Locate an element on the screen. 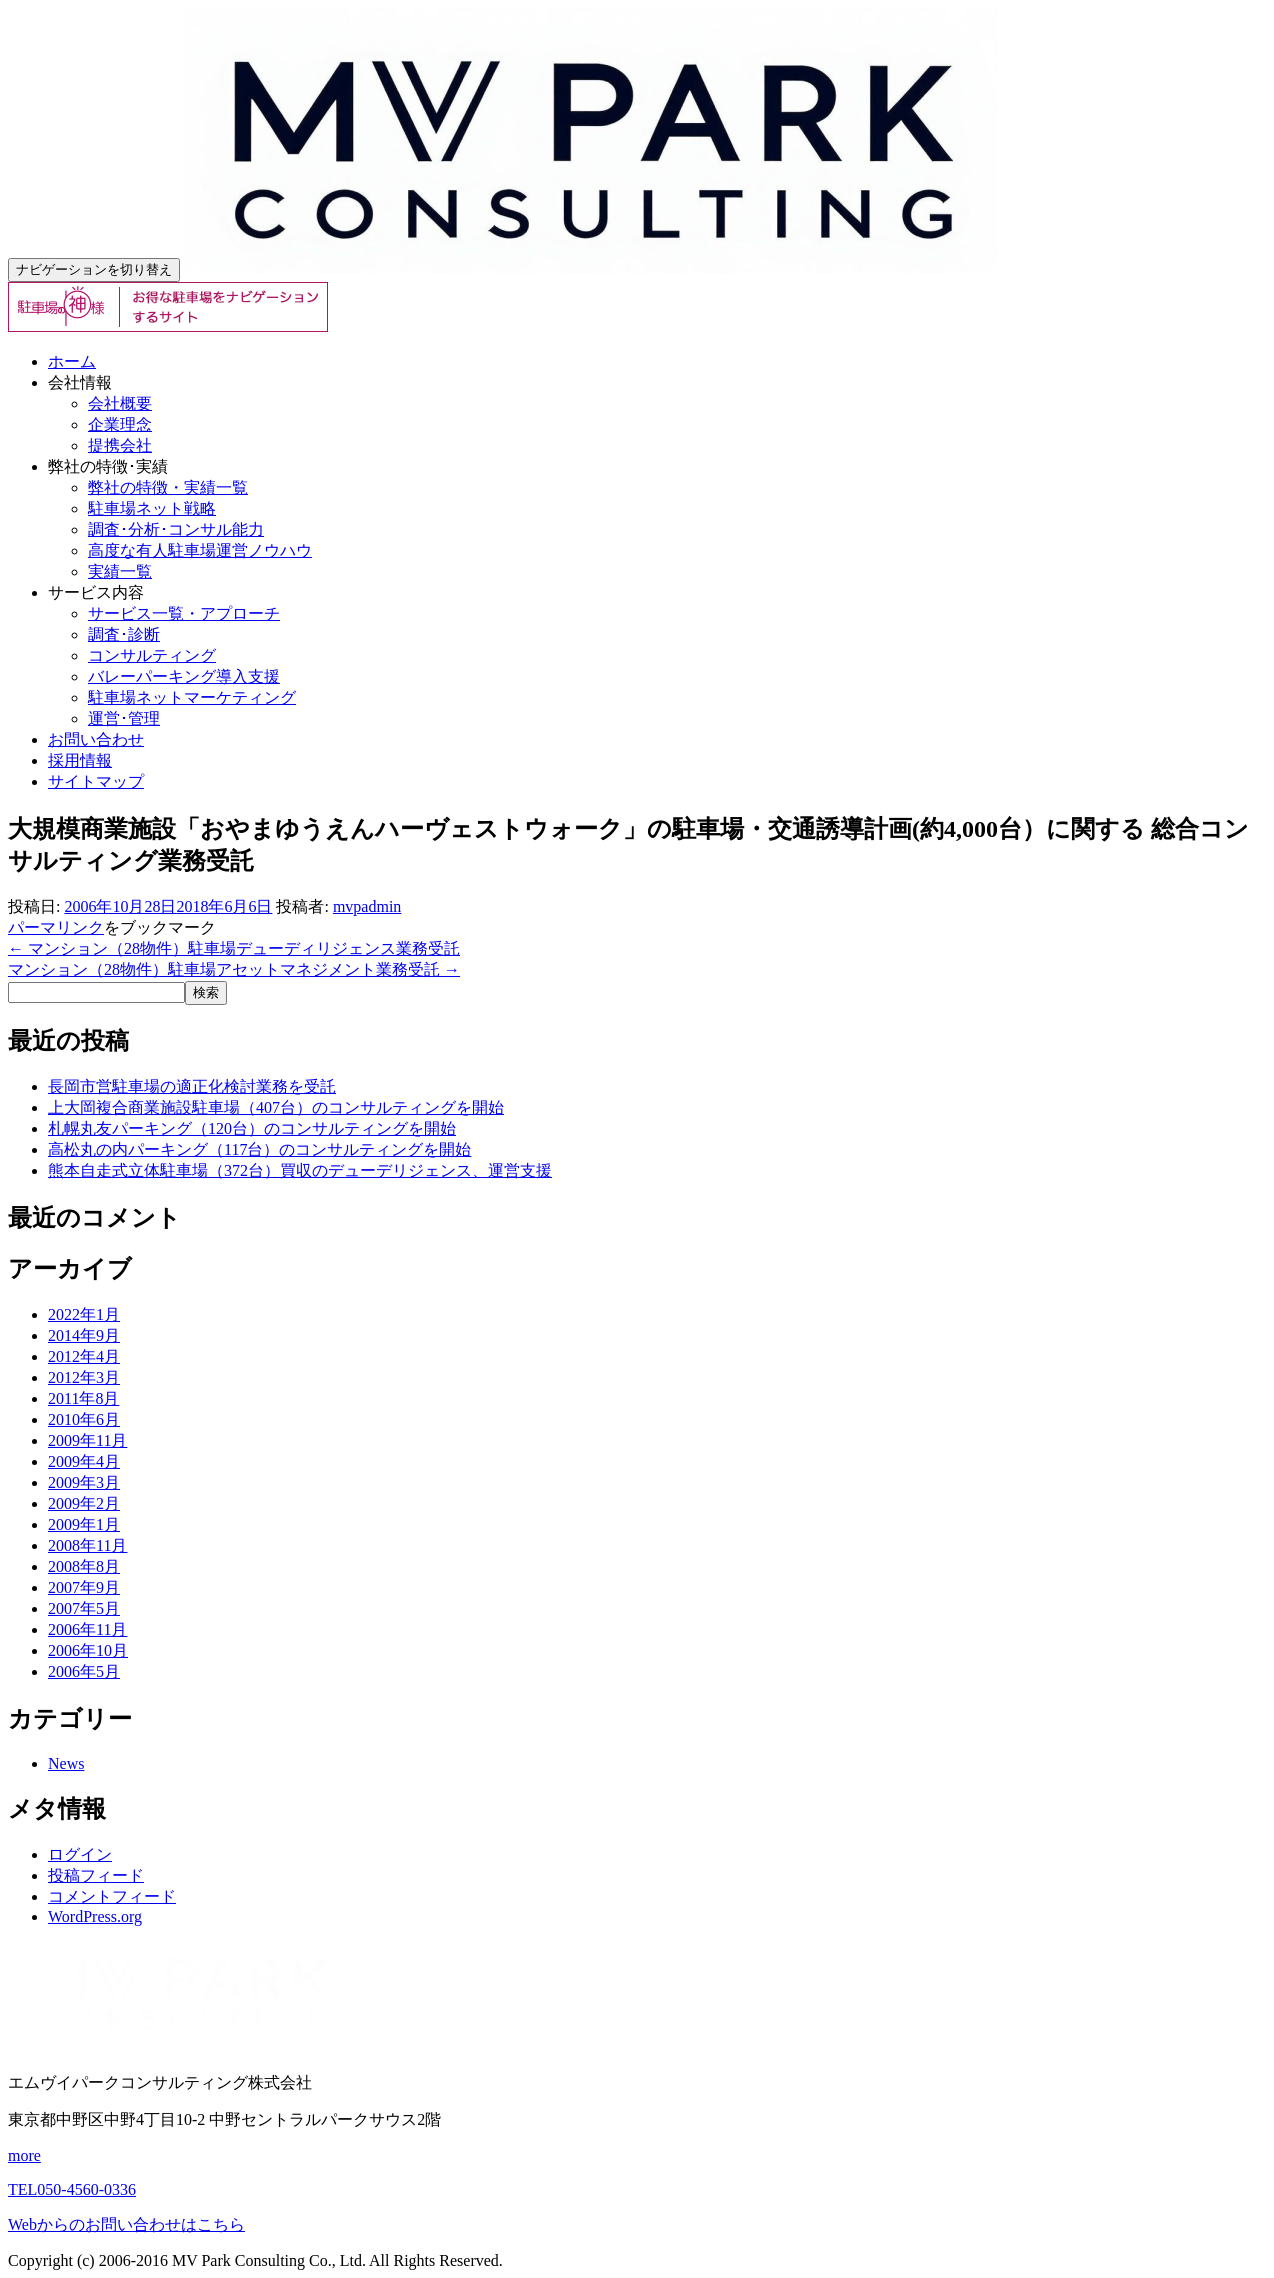  2009年11月 is located at coordinates (87, 1440).